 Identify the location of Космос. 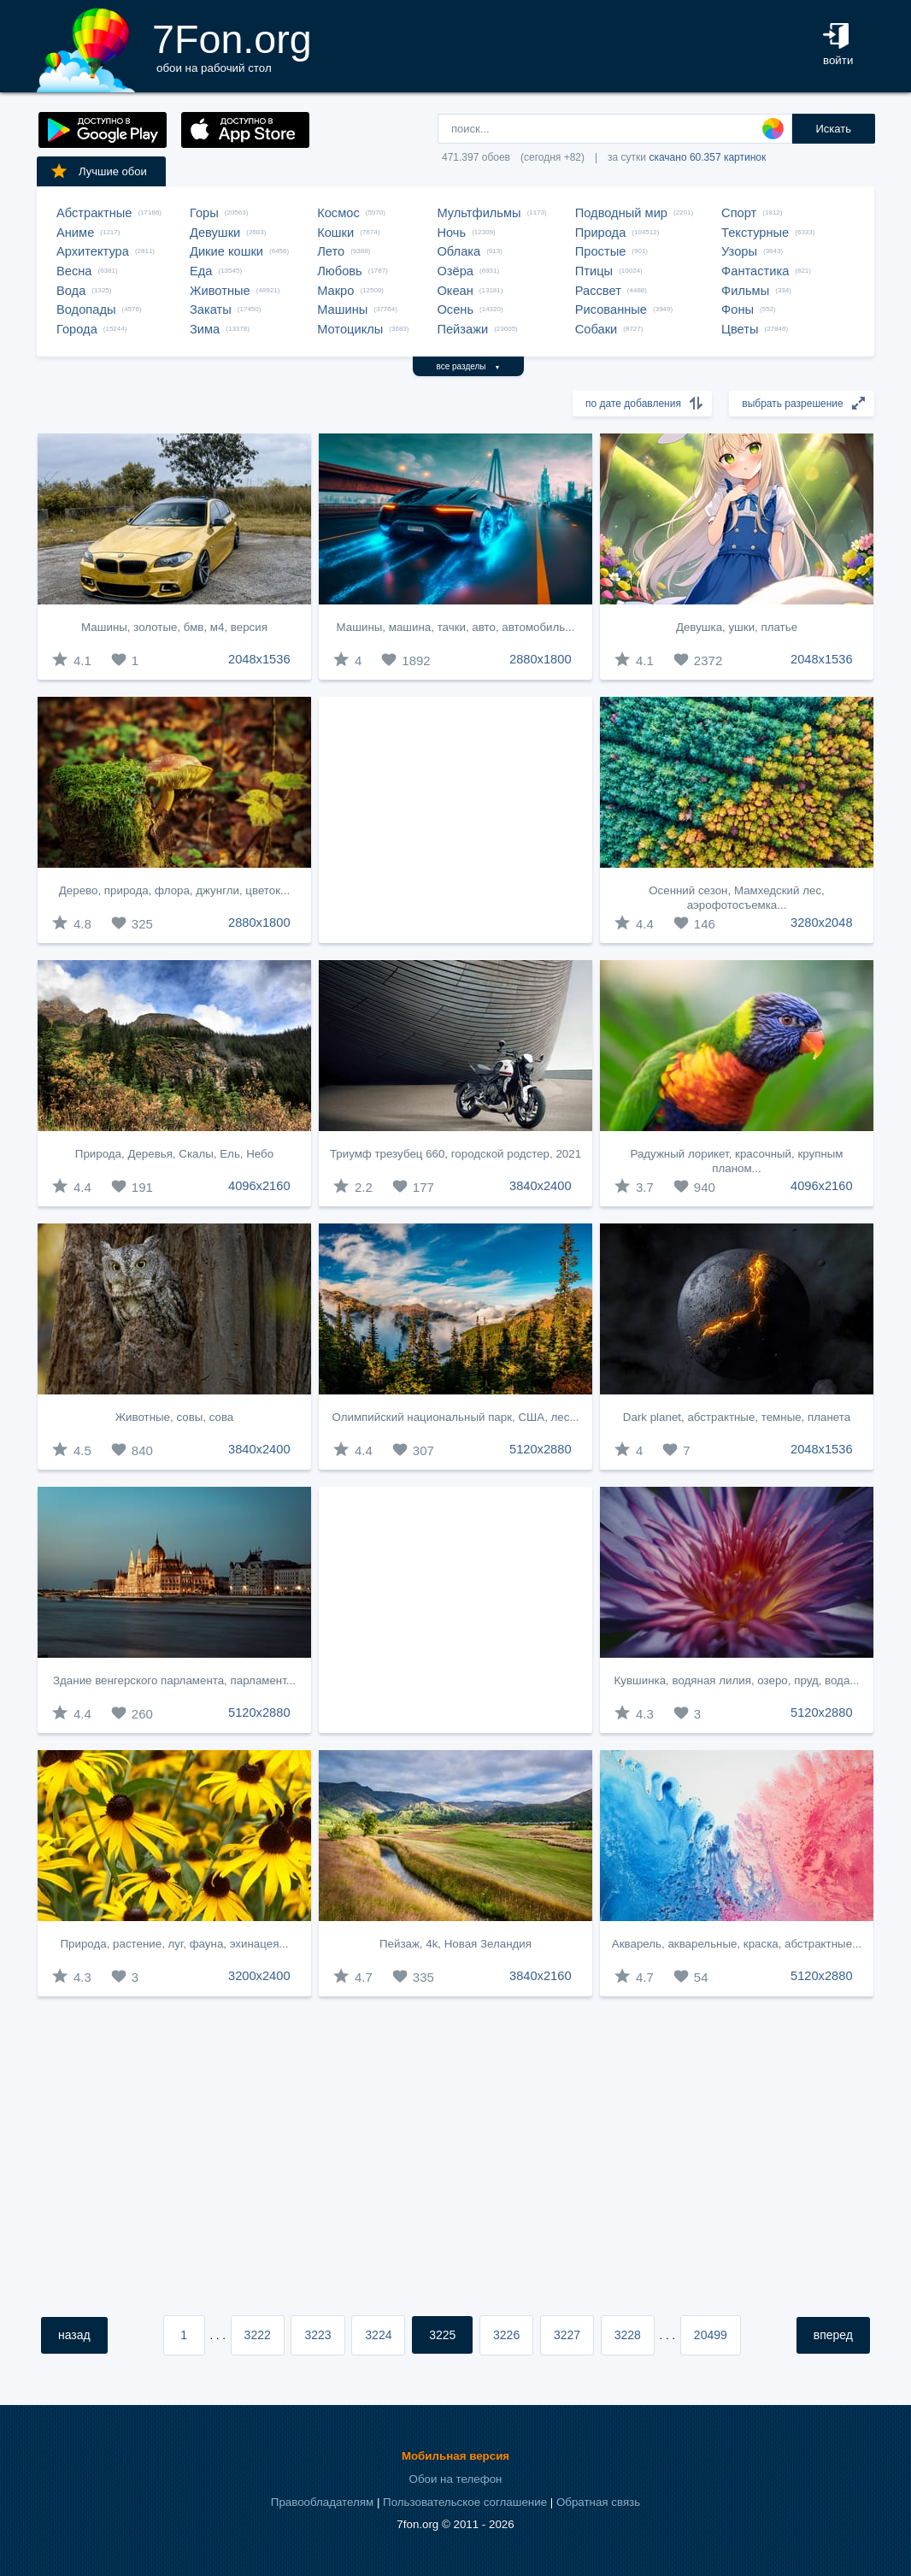
(338, 213).